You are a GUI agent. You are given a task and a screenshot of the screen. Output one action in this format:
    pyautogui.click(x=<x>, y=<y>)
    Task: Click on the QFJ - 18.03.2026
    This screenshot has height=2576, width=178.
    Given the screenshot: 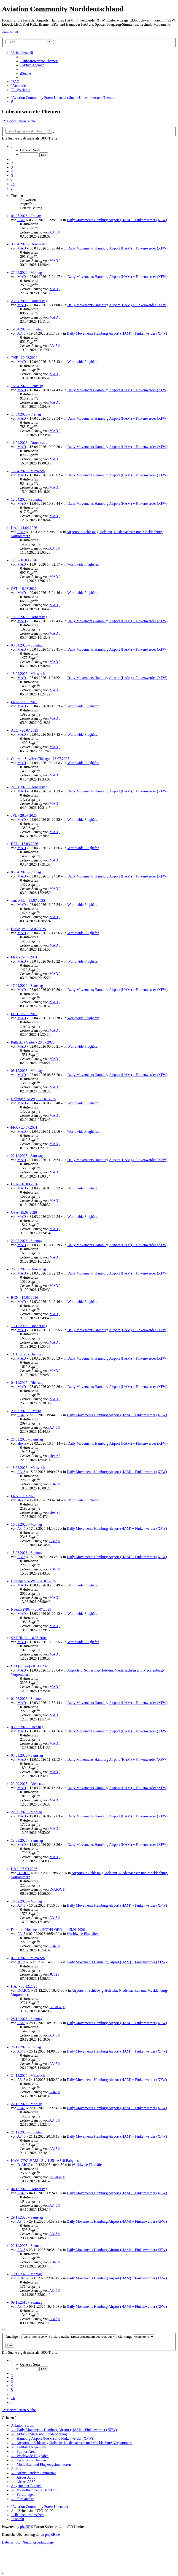 What is the action you would take?
    pyautogui.click(x=24, y=588)
    